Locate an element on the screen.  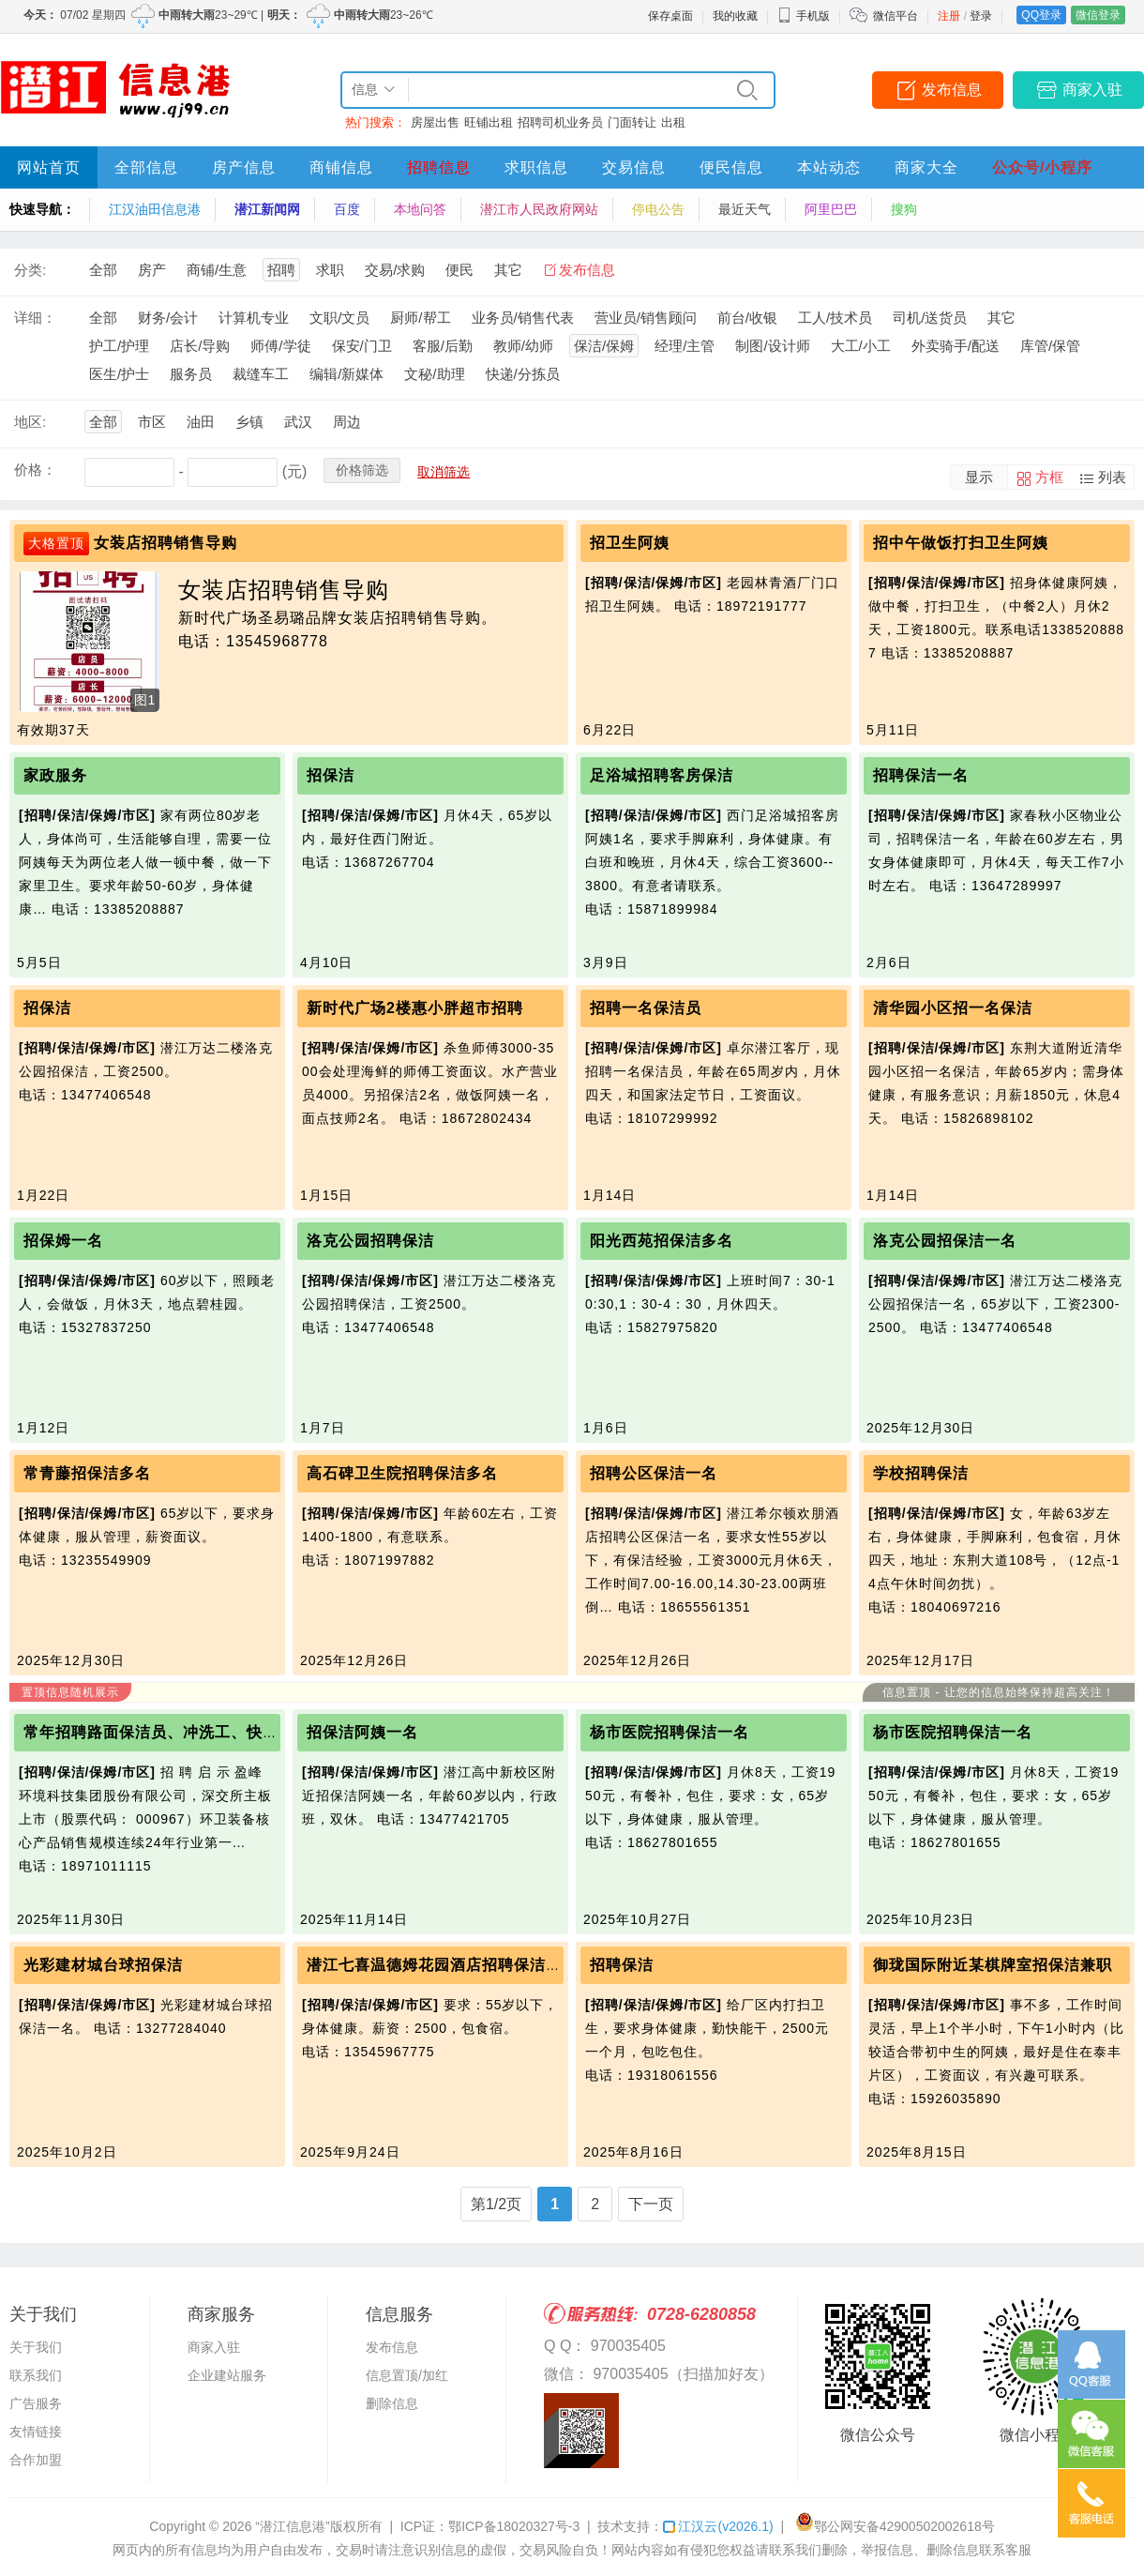
交易/求购 is located at coordinates (395, 270).